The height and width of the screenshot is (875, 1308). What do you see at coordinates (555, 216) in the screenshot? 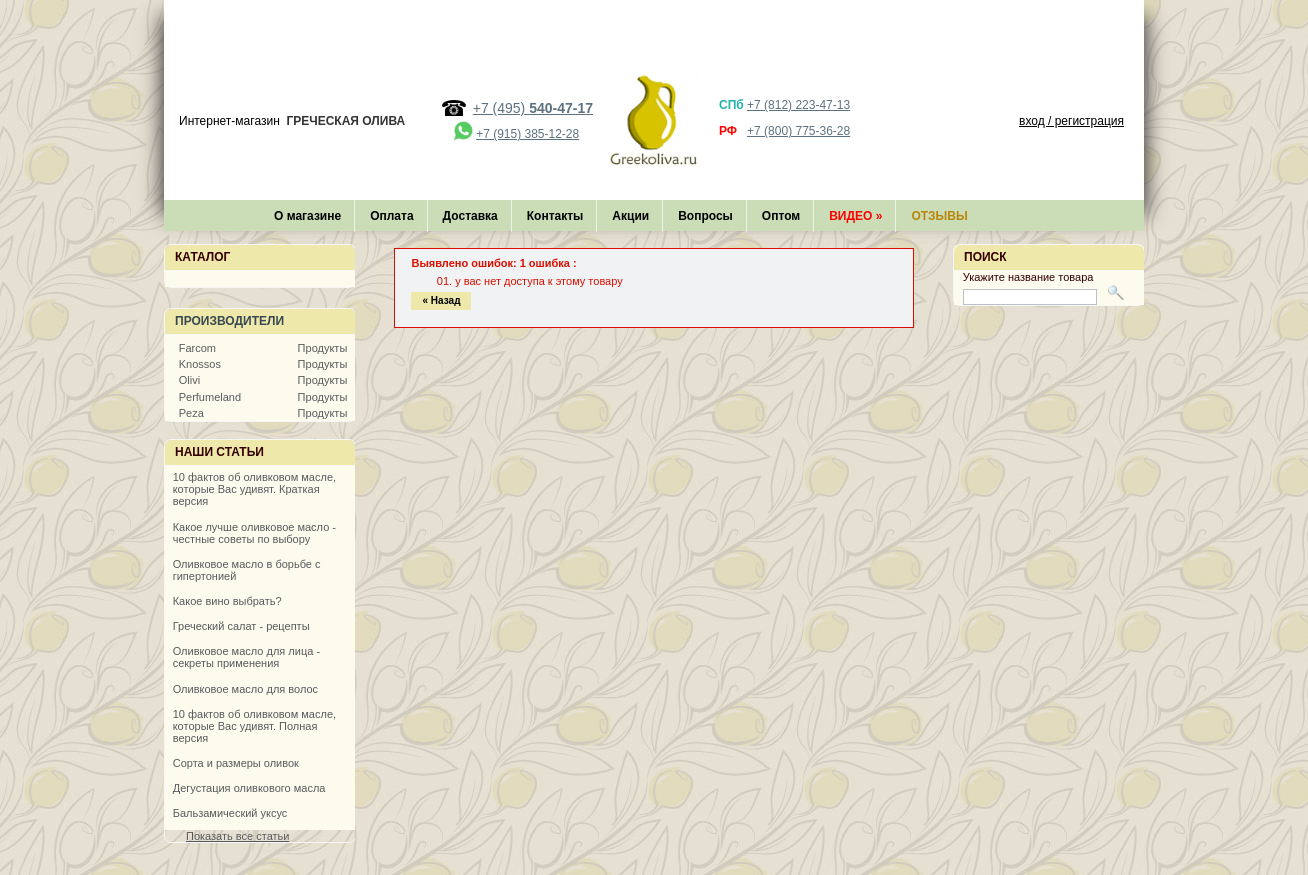
I see `Контакты` at bounding box center [555, 216].